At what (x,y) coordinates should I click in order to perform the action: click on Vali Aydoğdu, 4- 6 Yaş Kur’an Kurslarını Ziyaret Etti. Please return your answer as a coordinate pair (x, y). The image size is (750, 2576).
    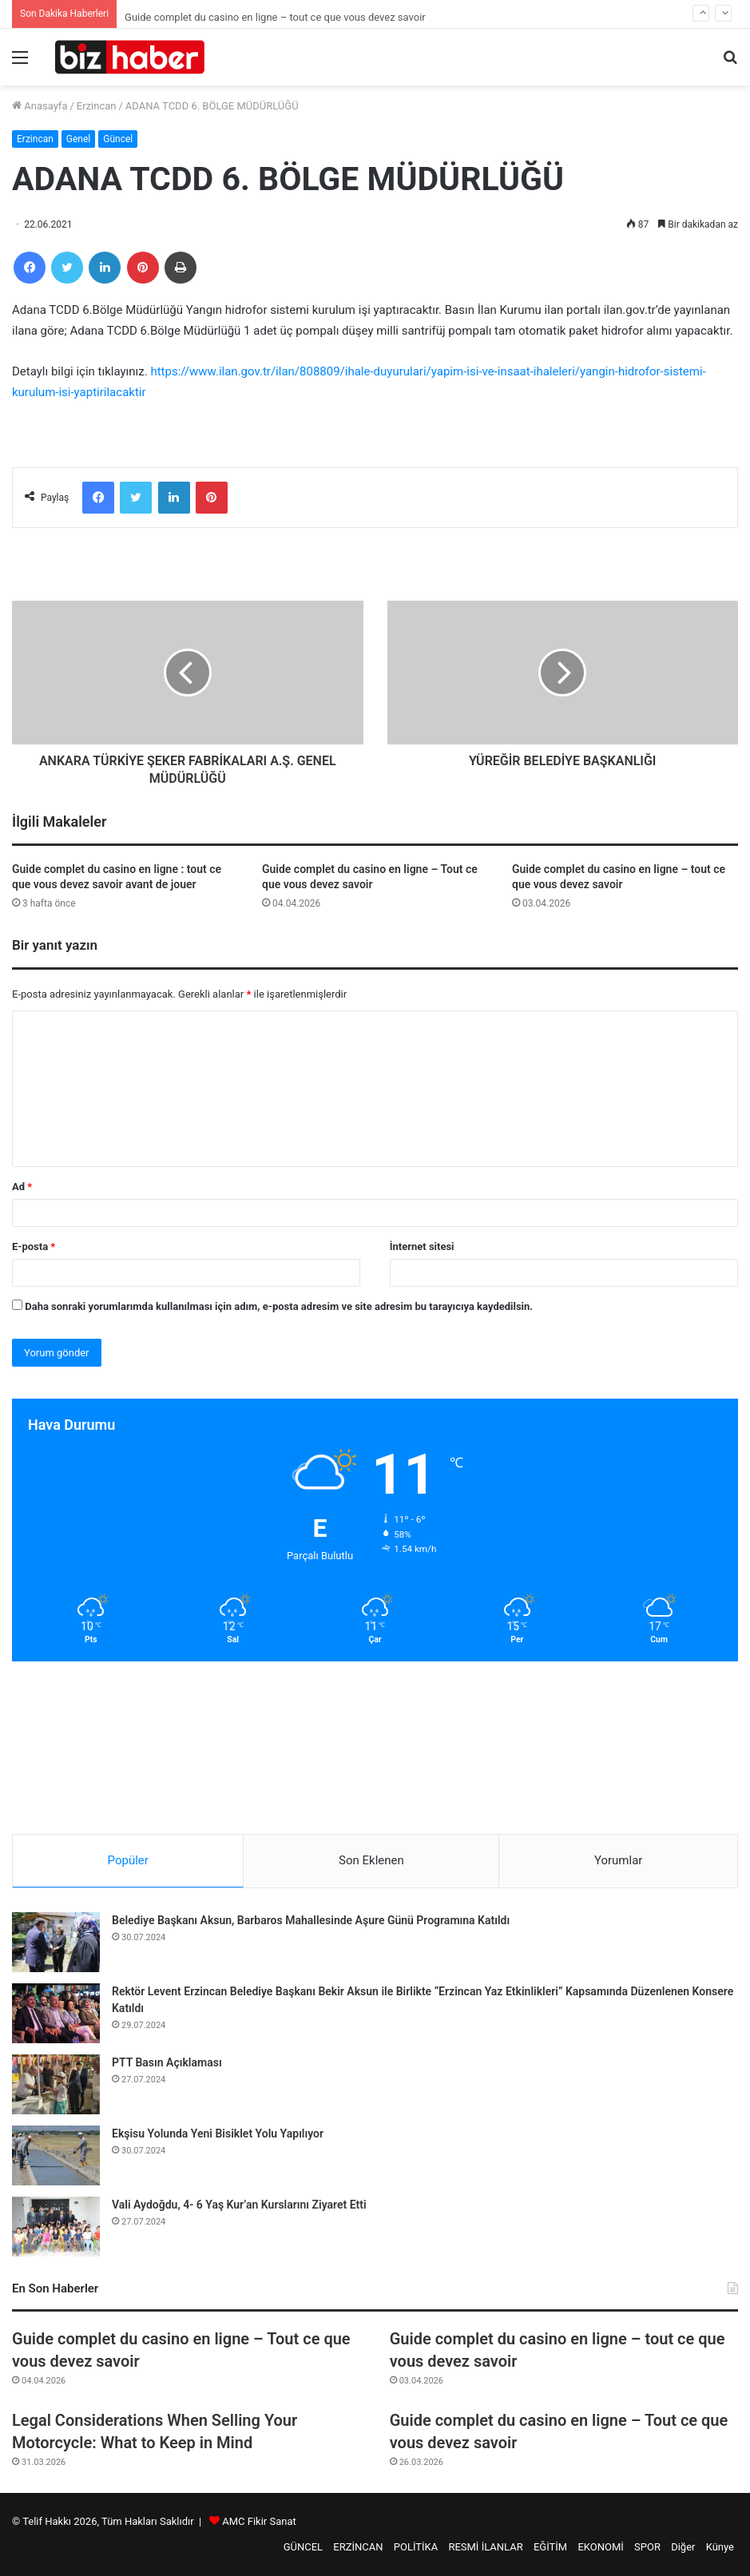
    Looking at the image, I should click on (239, 2204).